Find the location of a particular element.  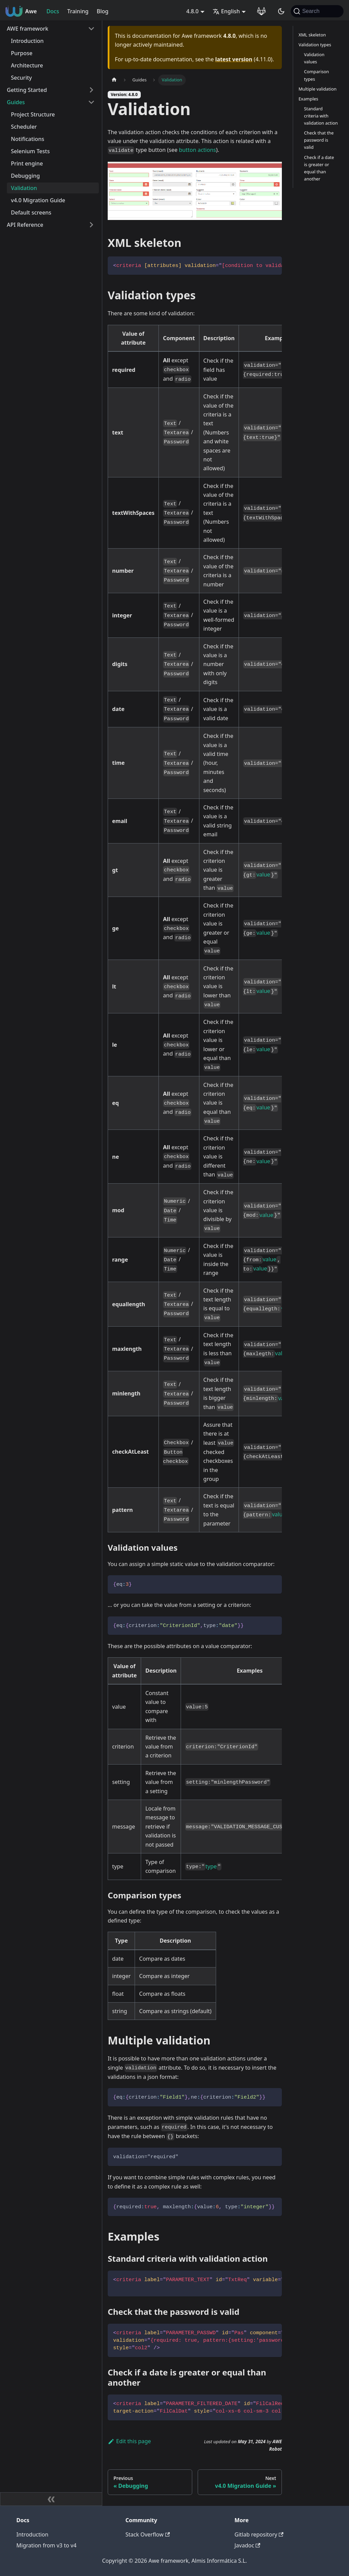

latest version is located at coordinates (233, 59).